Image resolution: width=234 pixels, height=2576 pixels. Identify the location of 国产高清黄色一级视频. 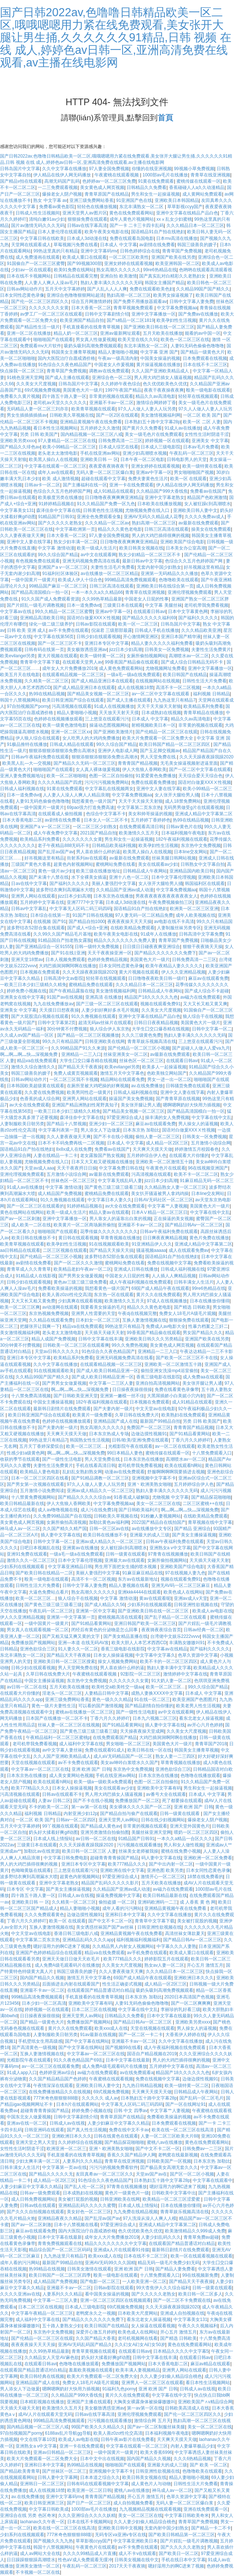
(34, 2047).